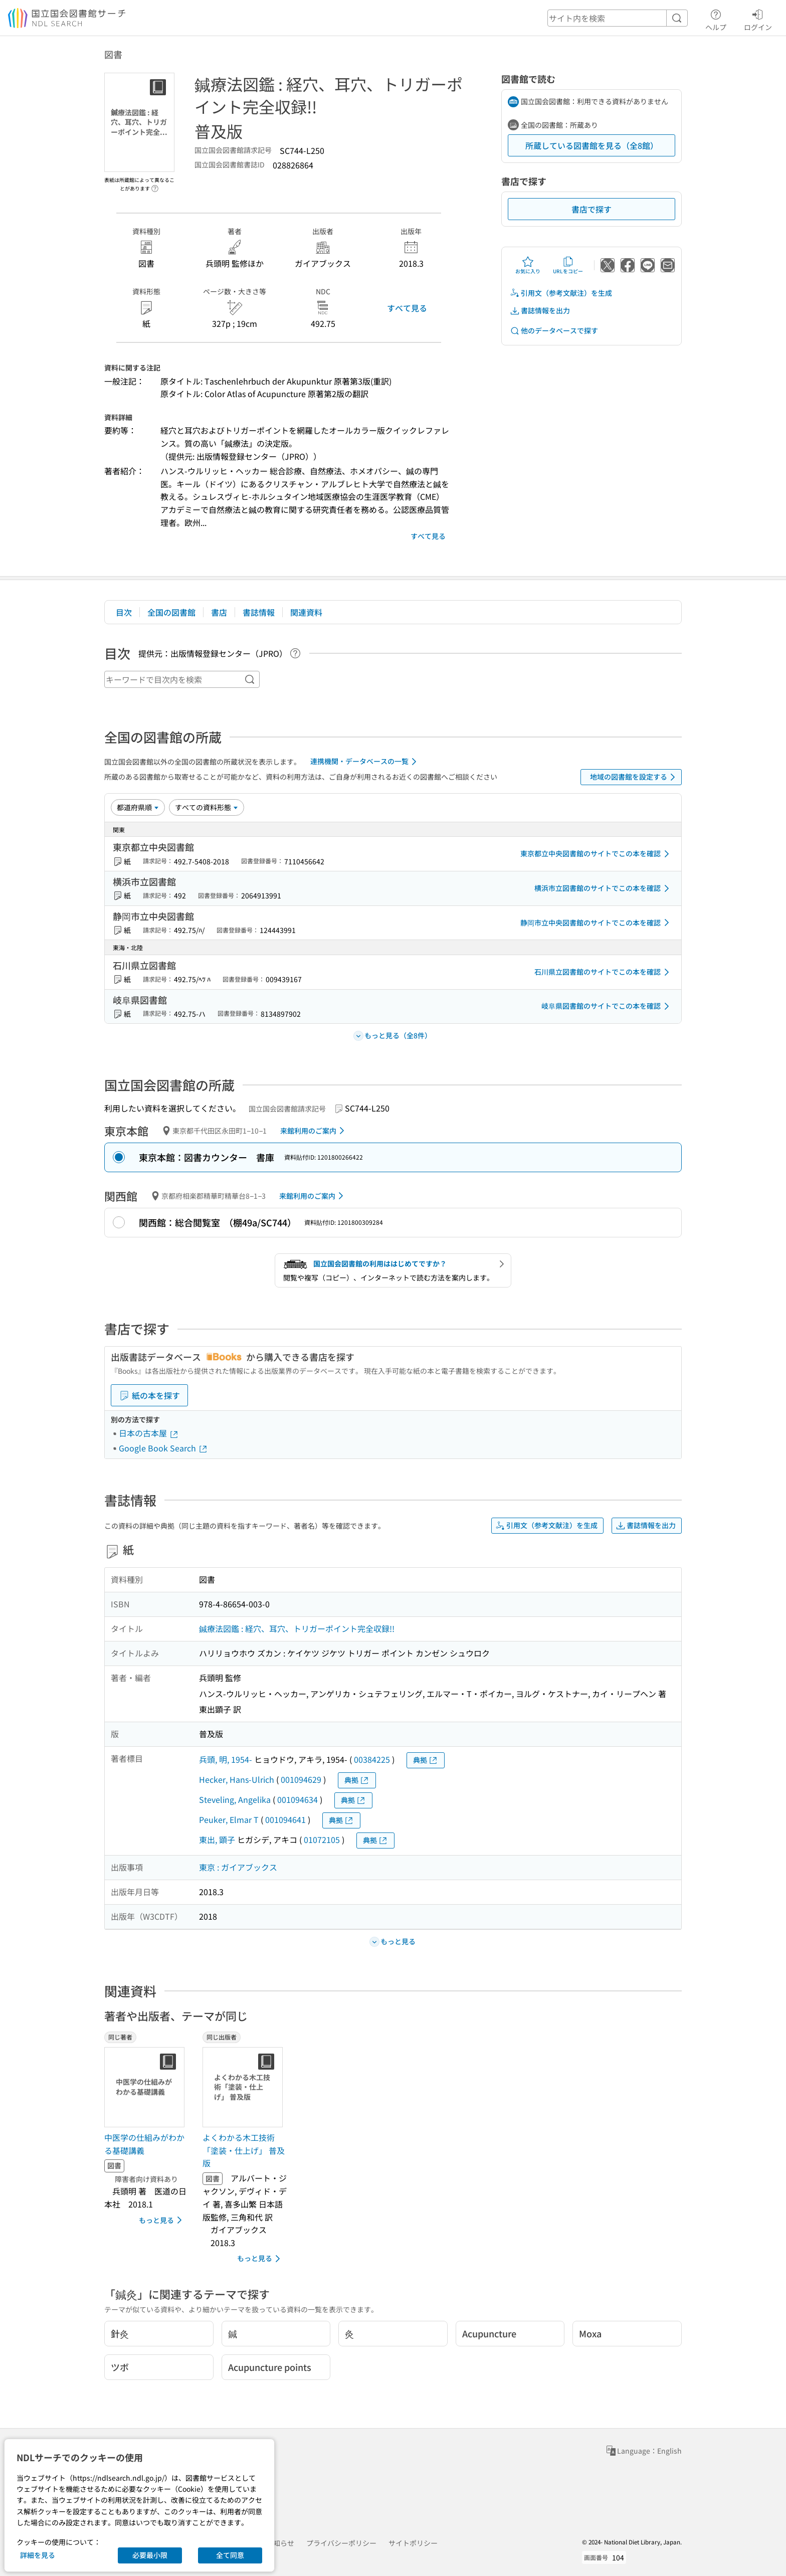 The image size is (786, 2576). I want to click on 引用文（参考文献注）を生成, so click(561, 293).